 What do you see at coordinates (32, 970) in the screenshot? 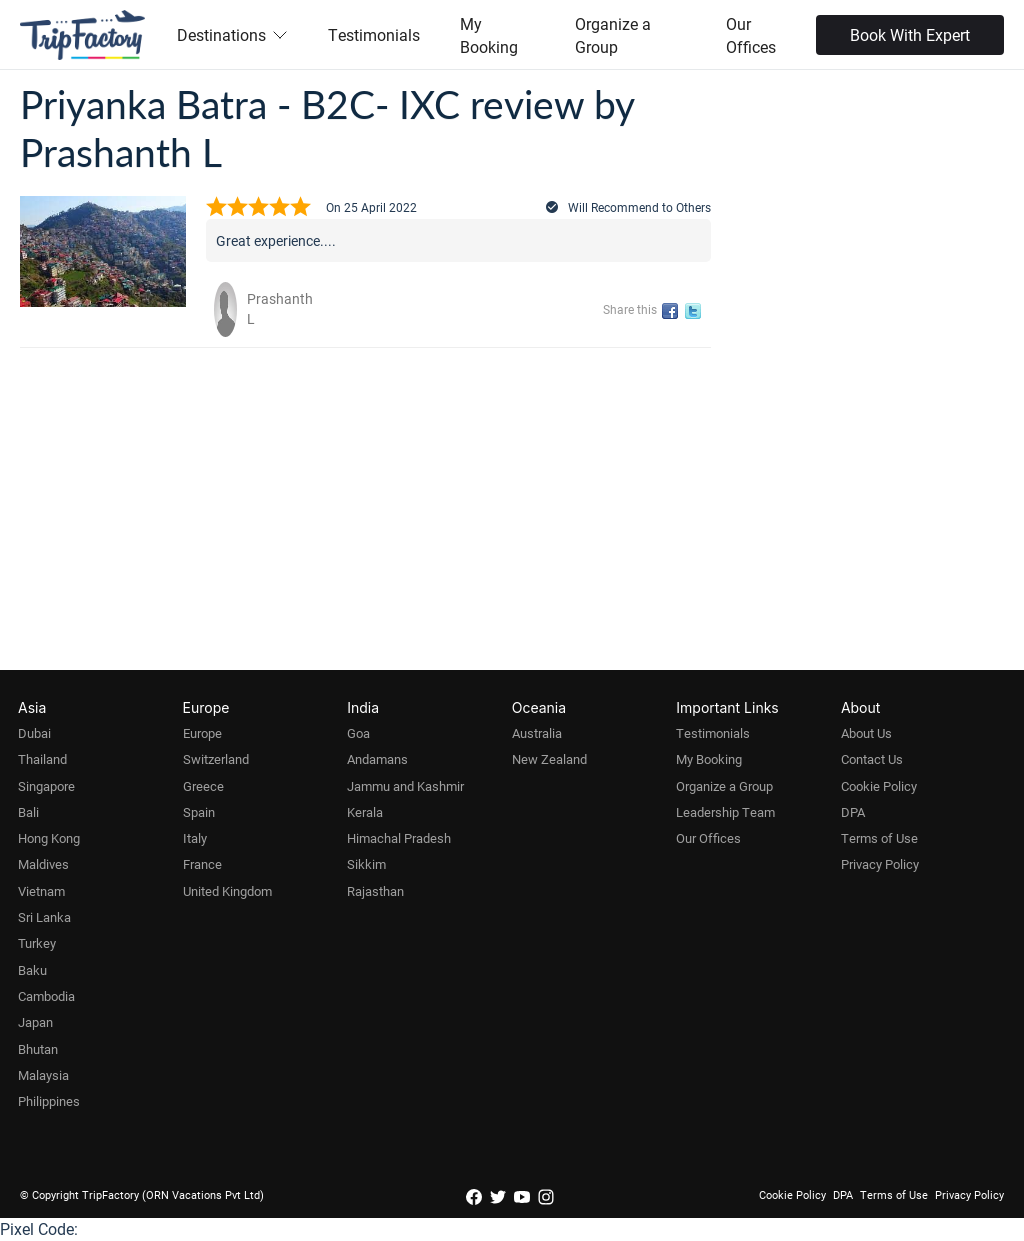
I see `Baku` at bounding box center [32, 970].